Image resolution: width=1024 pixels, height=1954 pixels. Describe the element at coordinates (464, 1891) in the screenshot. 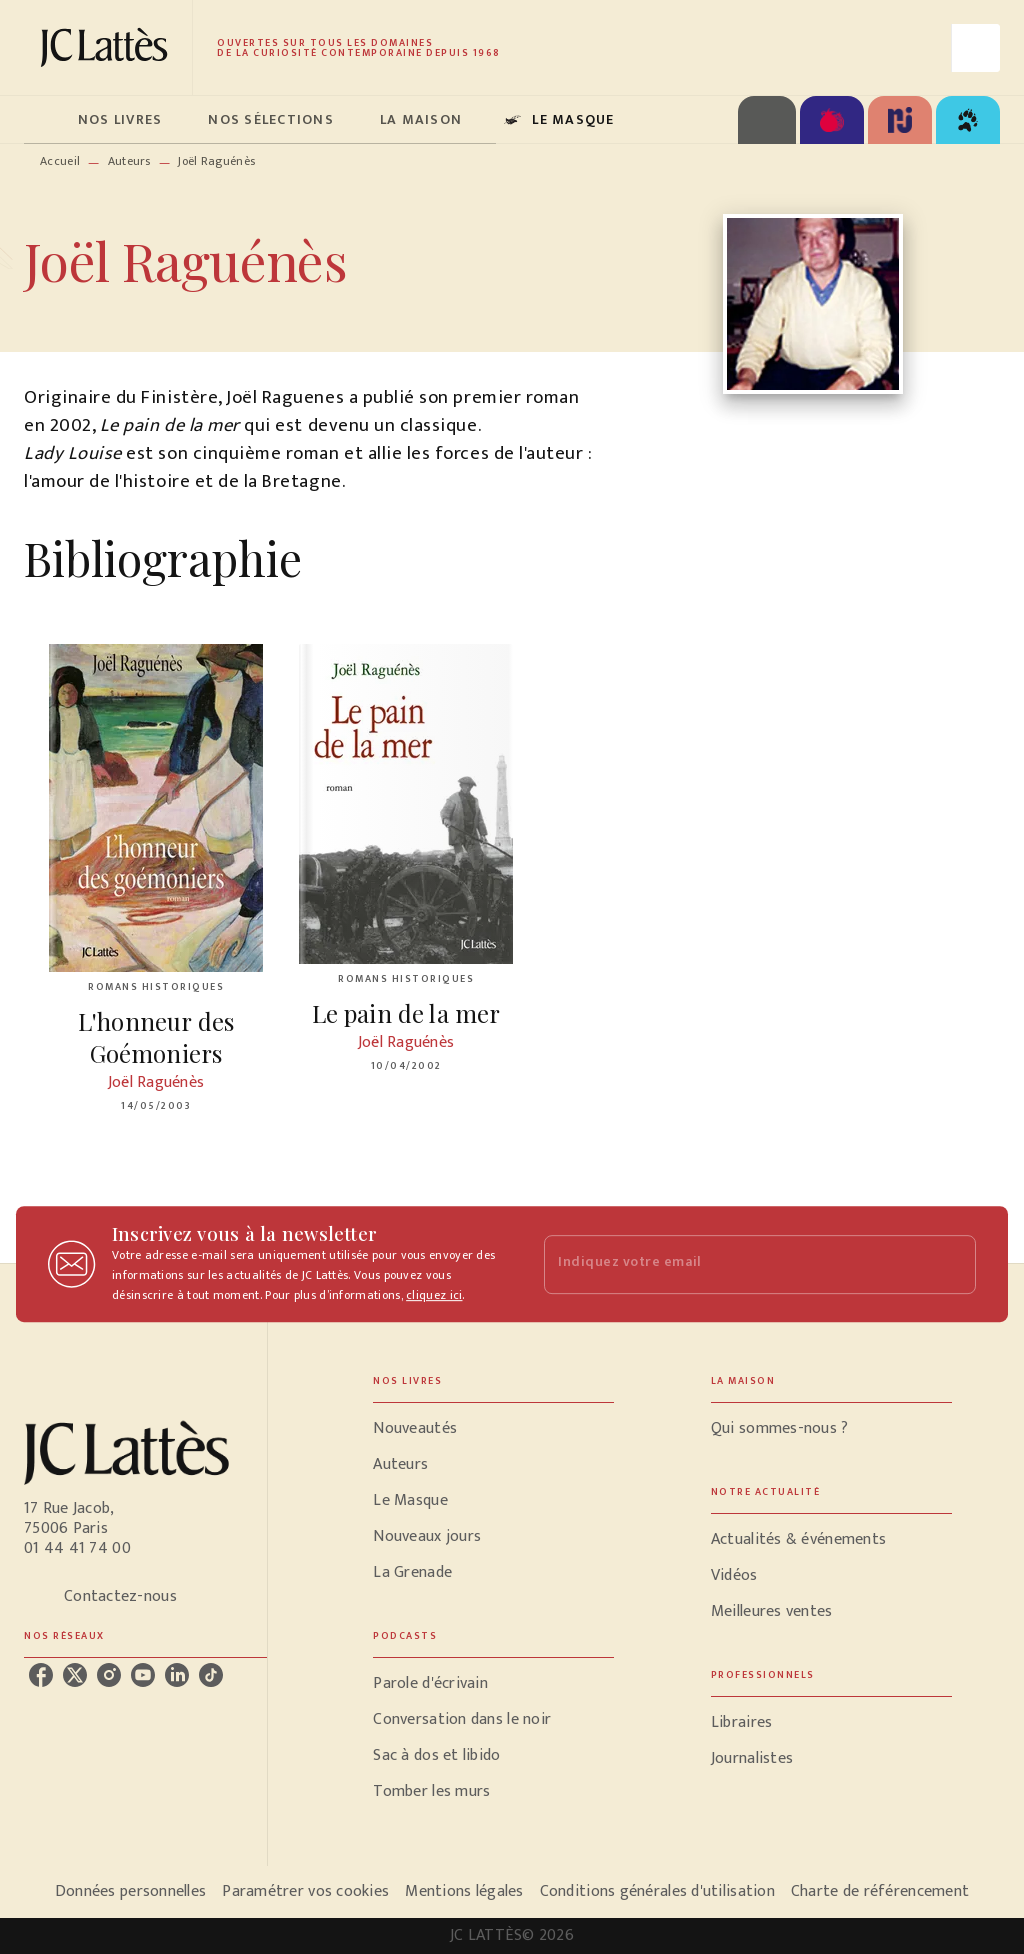

I see `Mentions légales` at that location.